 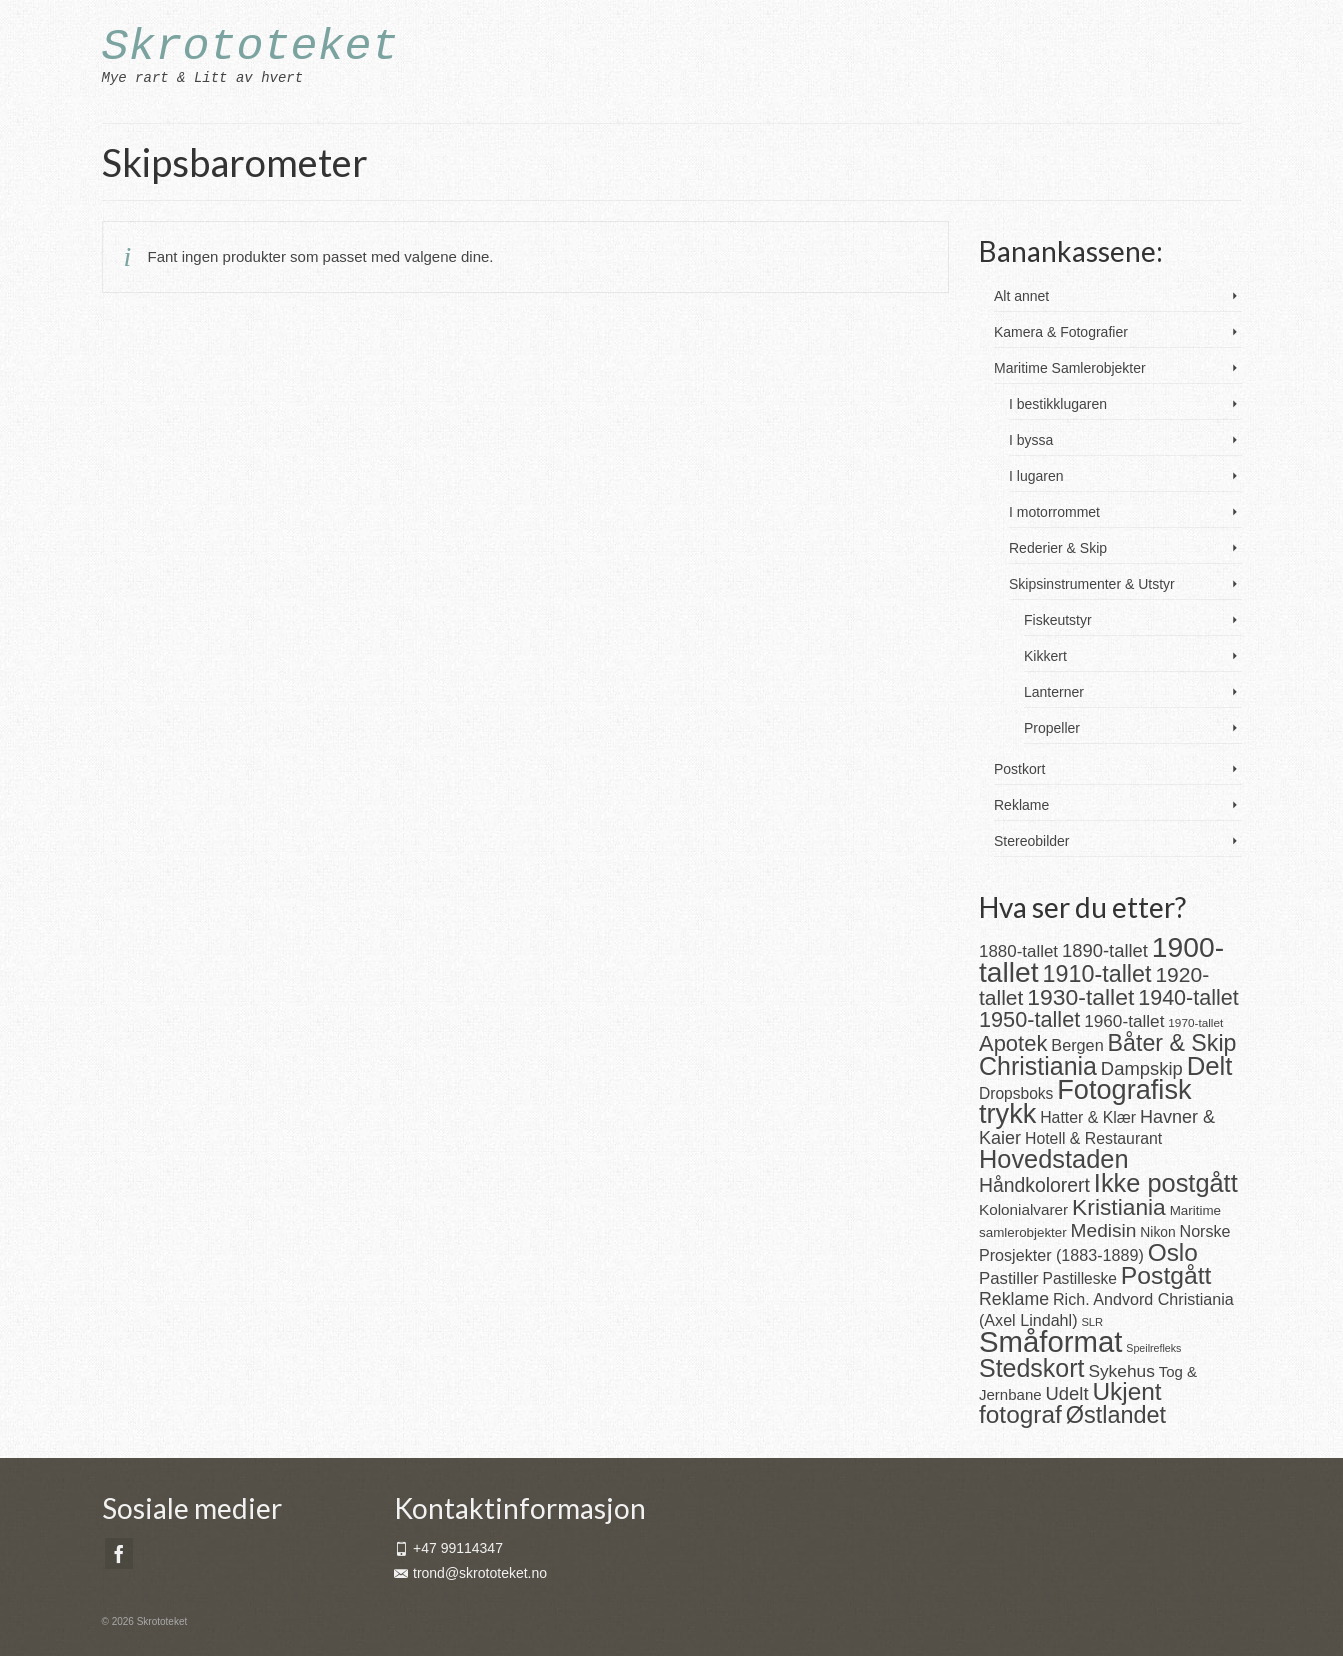 I want to click on Pastilleske [Pastilleske (22 produkter)], so click(x=1080, y=1278).